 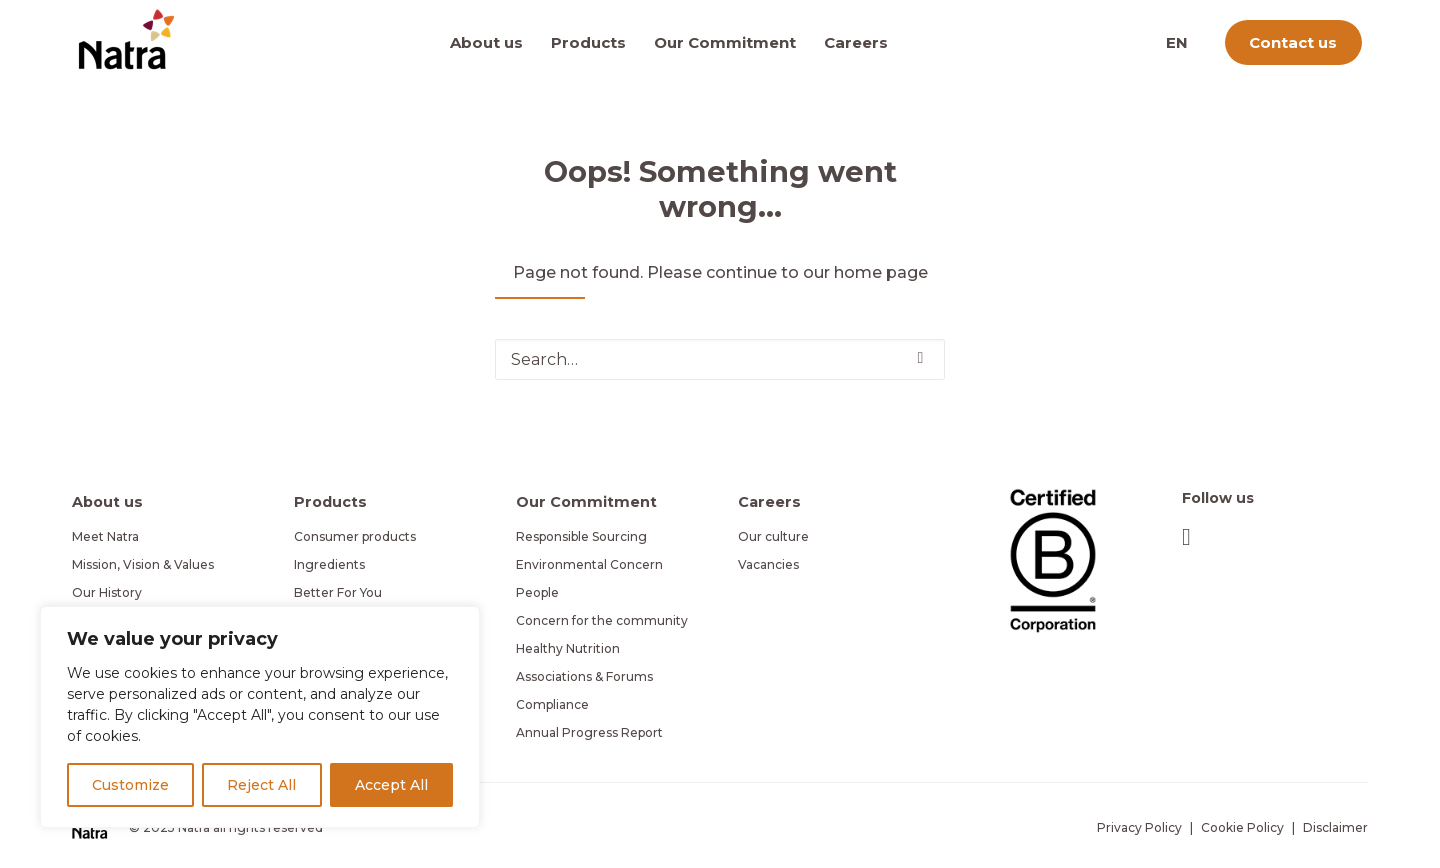 I want to click on [Search], so click(x=720, y=359).